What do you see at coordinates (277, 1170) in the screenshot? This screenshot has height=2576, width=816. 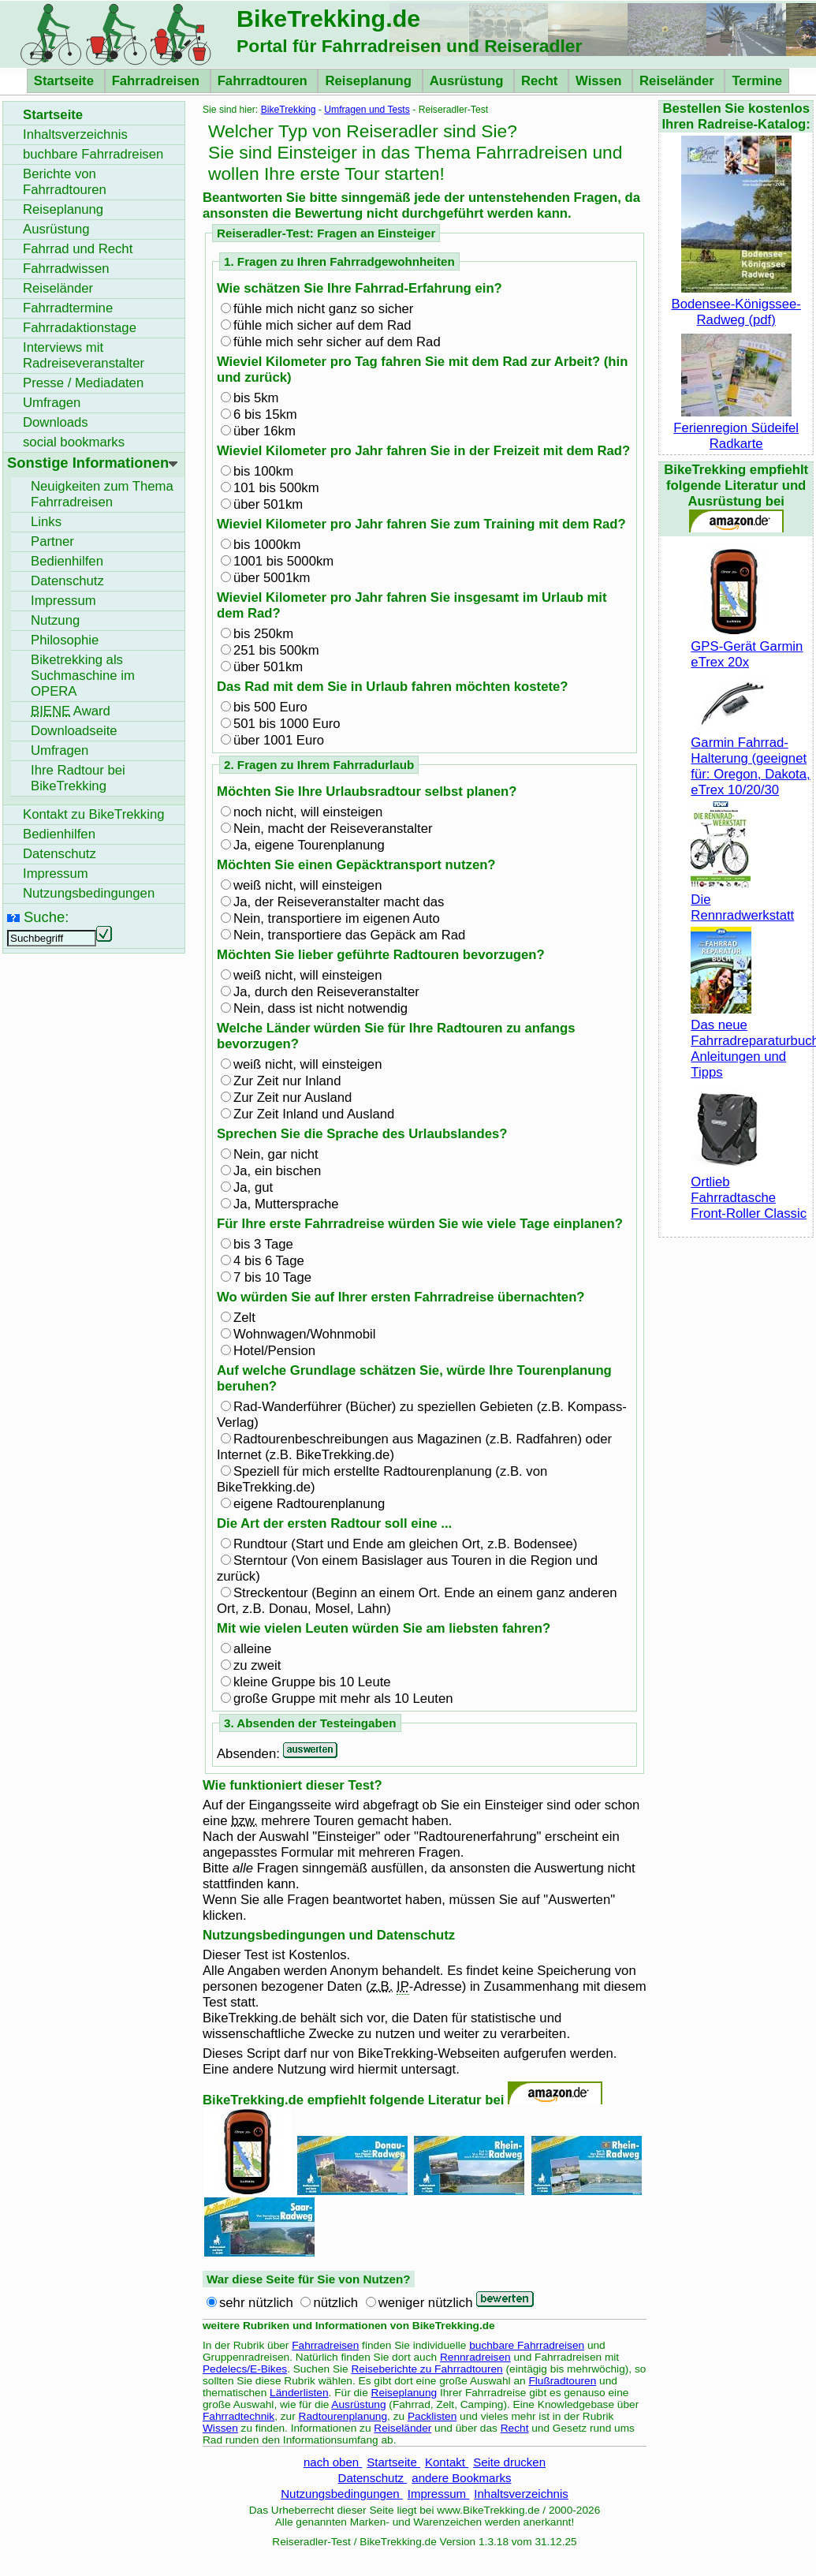 I see `Ja, ein bischen` at bounding box center [277, 1170].